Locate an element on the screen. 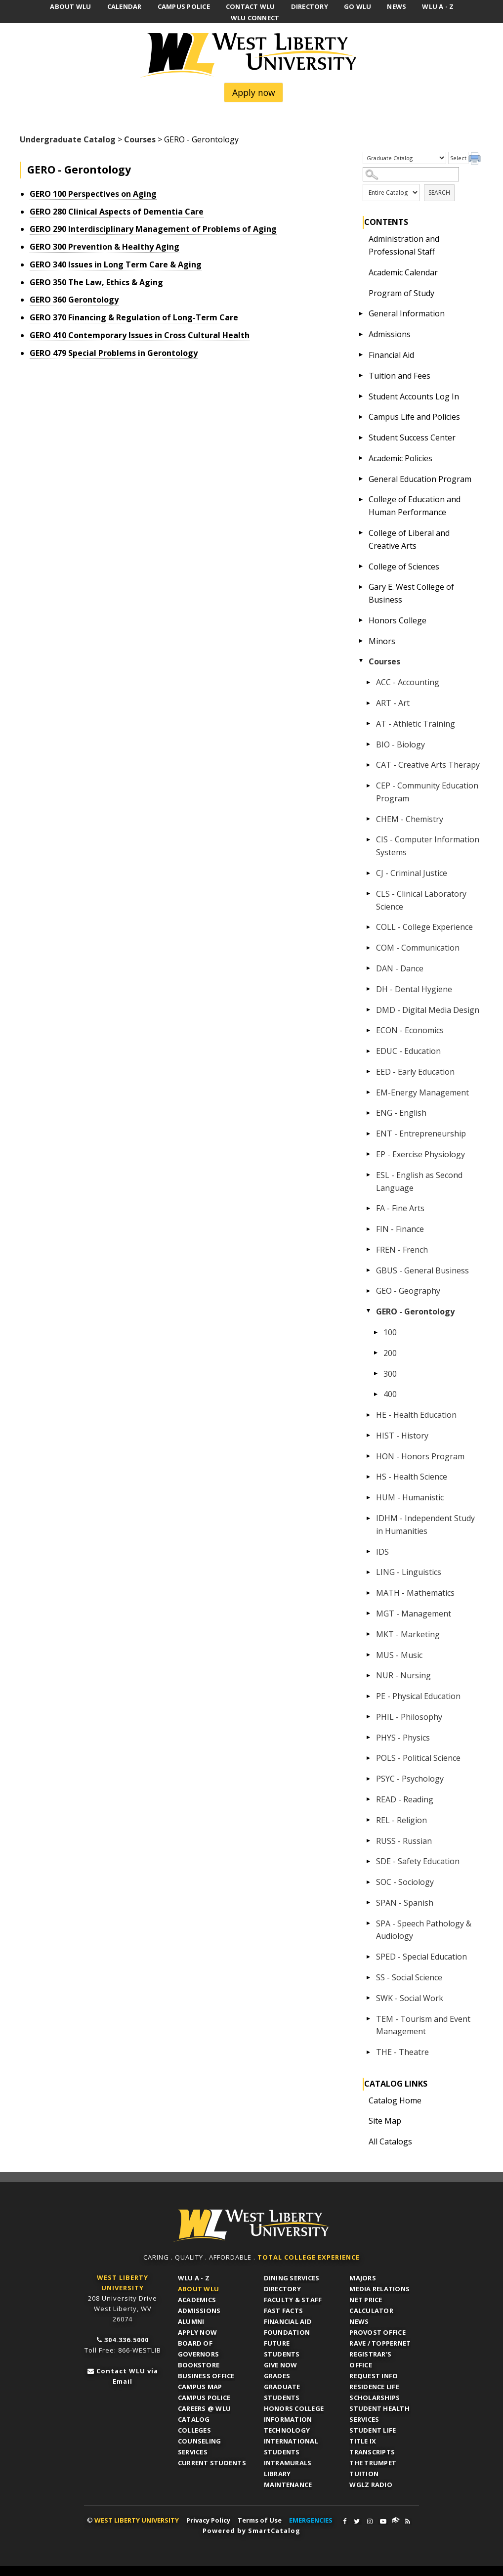 The image size is (503, 2576). Alumni is located at coordinates (191, 2321).